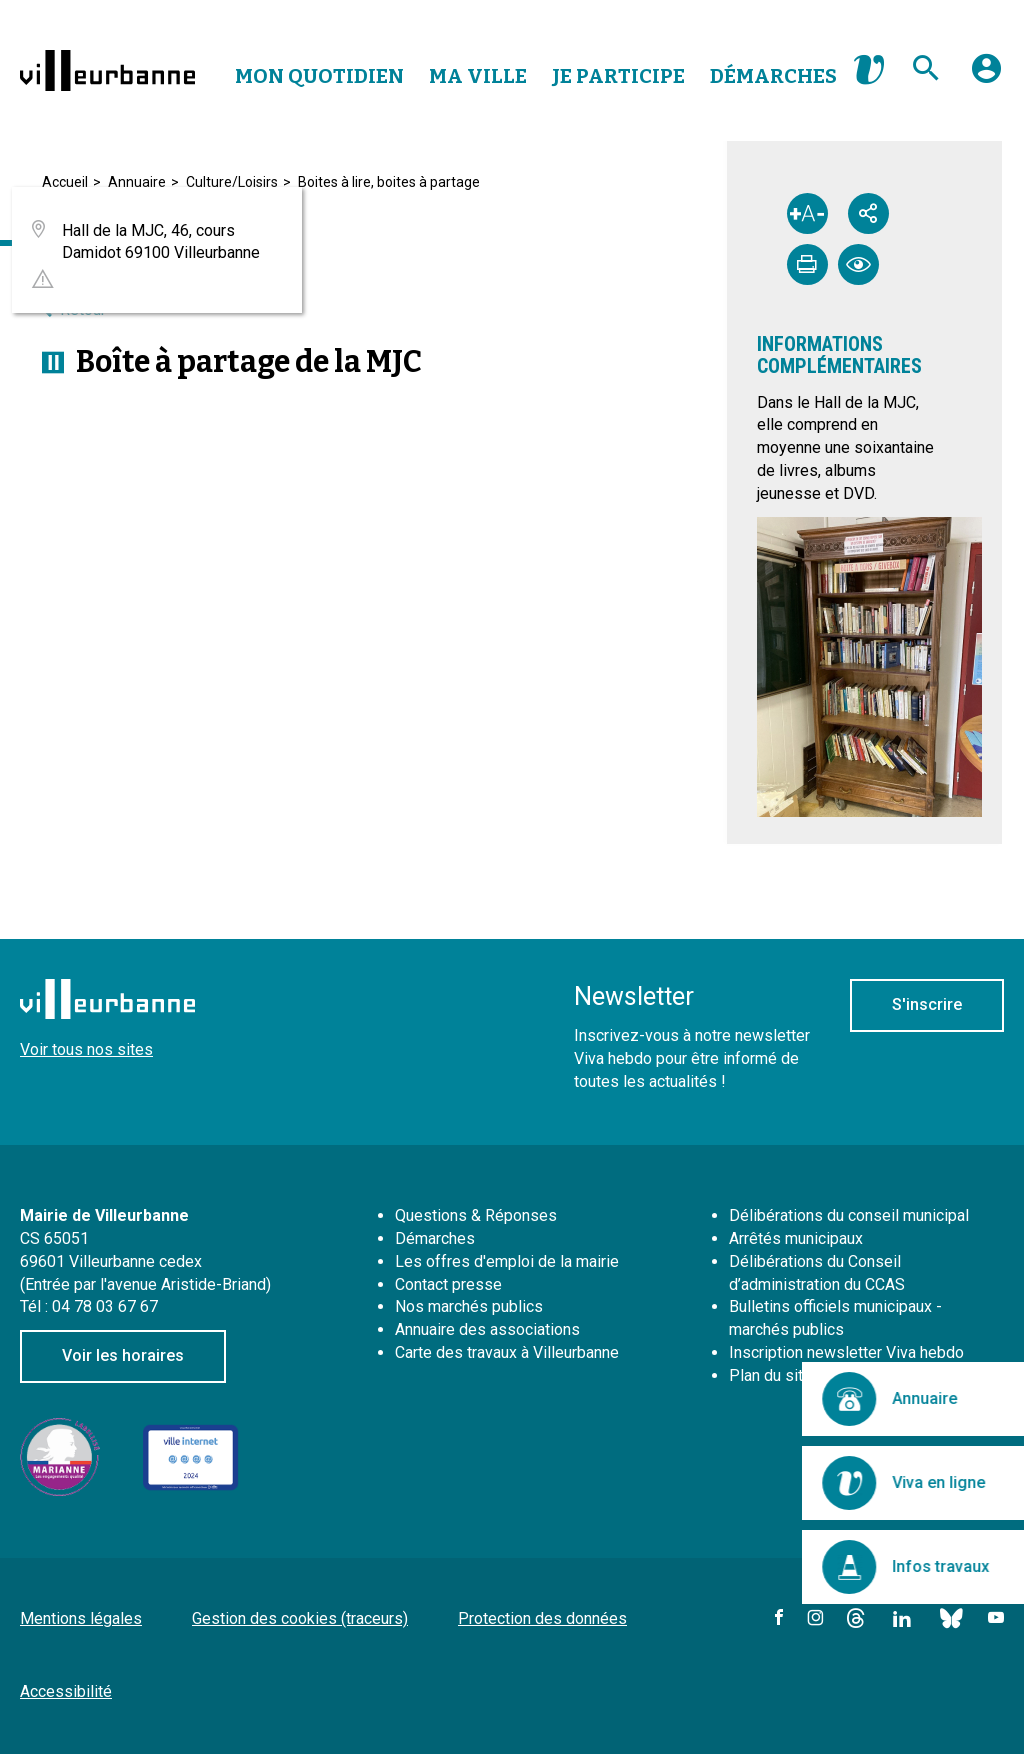 The width and height of the screenshot is (1024, 1754). Describe the element at coordinates (507, 1261) in the screenshot. I see `Les offres d'emploi de la mairie` at that location.